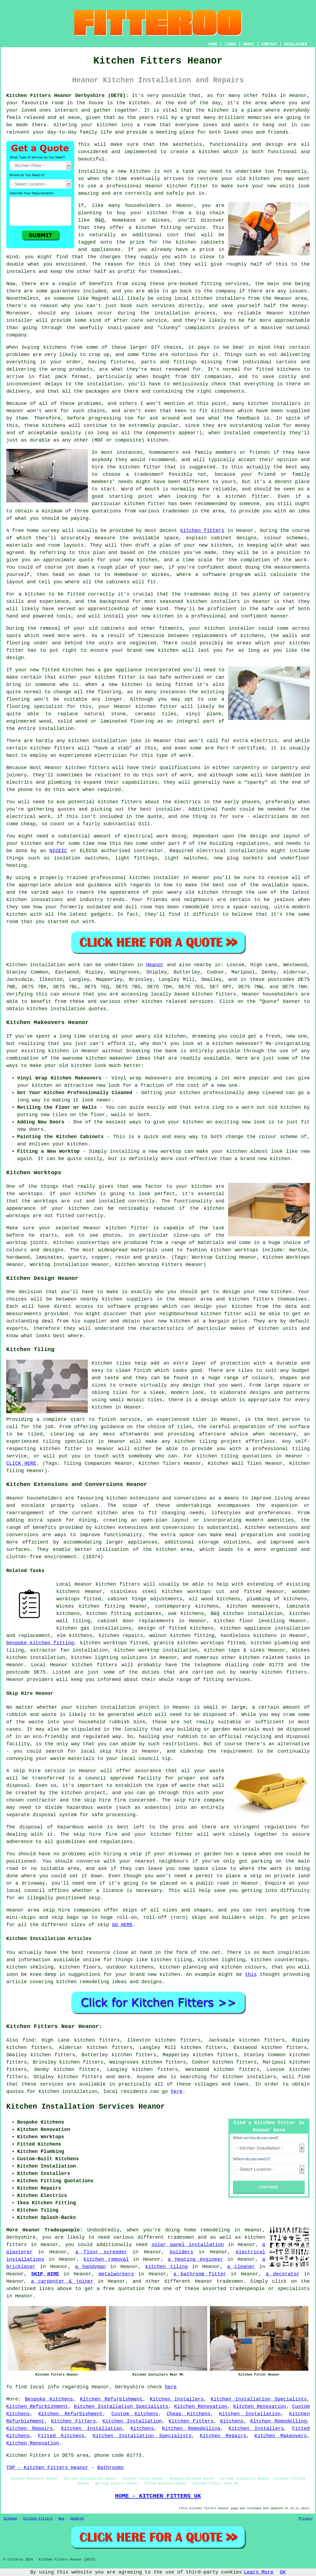 Image resolution: width=316 pixels, height=2576 pixels. Describe the element at coordinates (259, 2399) in the screenshot. I see `Kitchen Installation Specialists` at that location.